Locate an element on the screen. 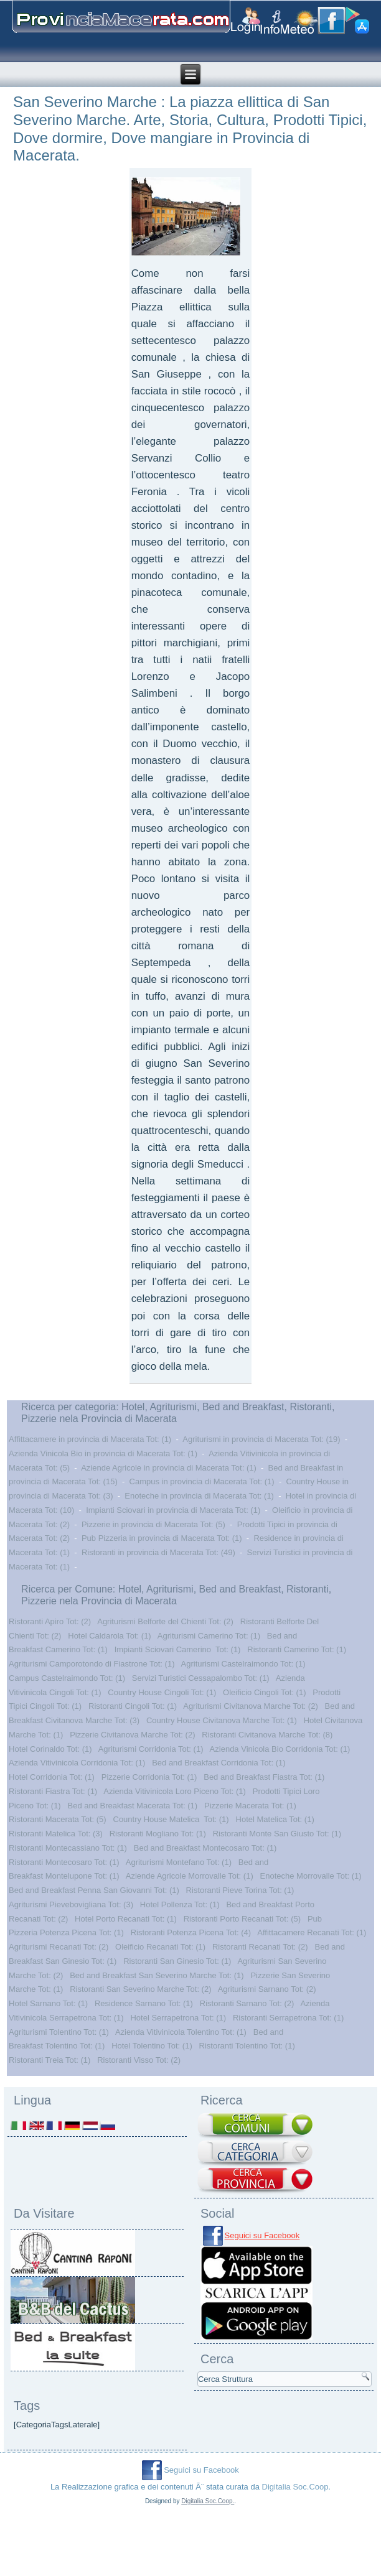 The width and height of the screenshot is (381, 2576). Pizzerie Civitanova Marche Tot: (2) is located at coordinates (132, 1734).